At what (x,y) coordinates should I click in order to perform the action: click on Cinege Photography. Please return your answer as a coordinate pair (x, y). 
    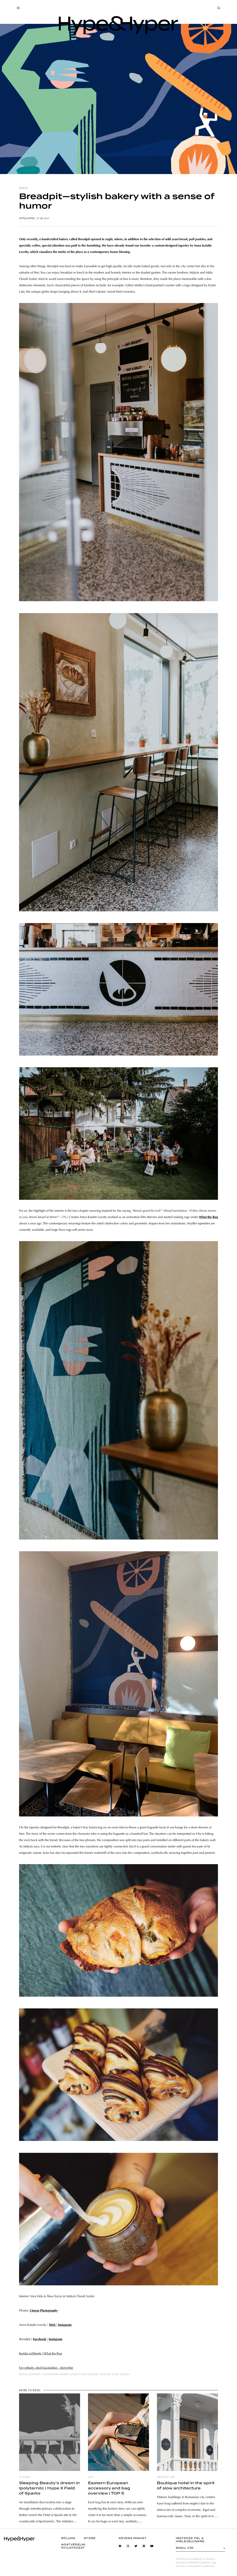
    Looking at the image, I should click on (44, 2310).